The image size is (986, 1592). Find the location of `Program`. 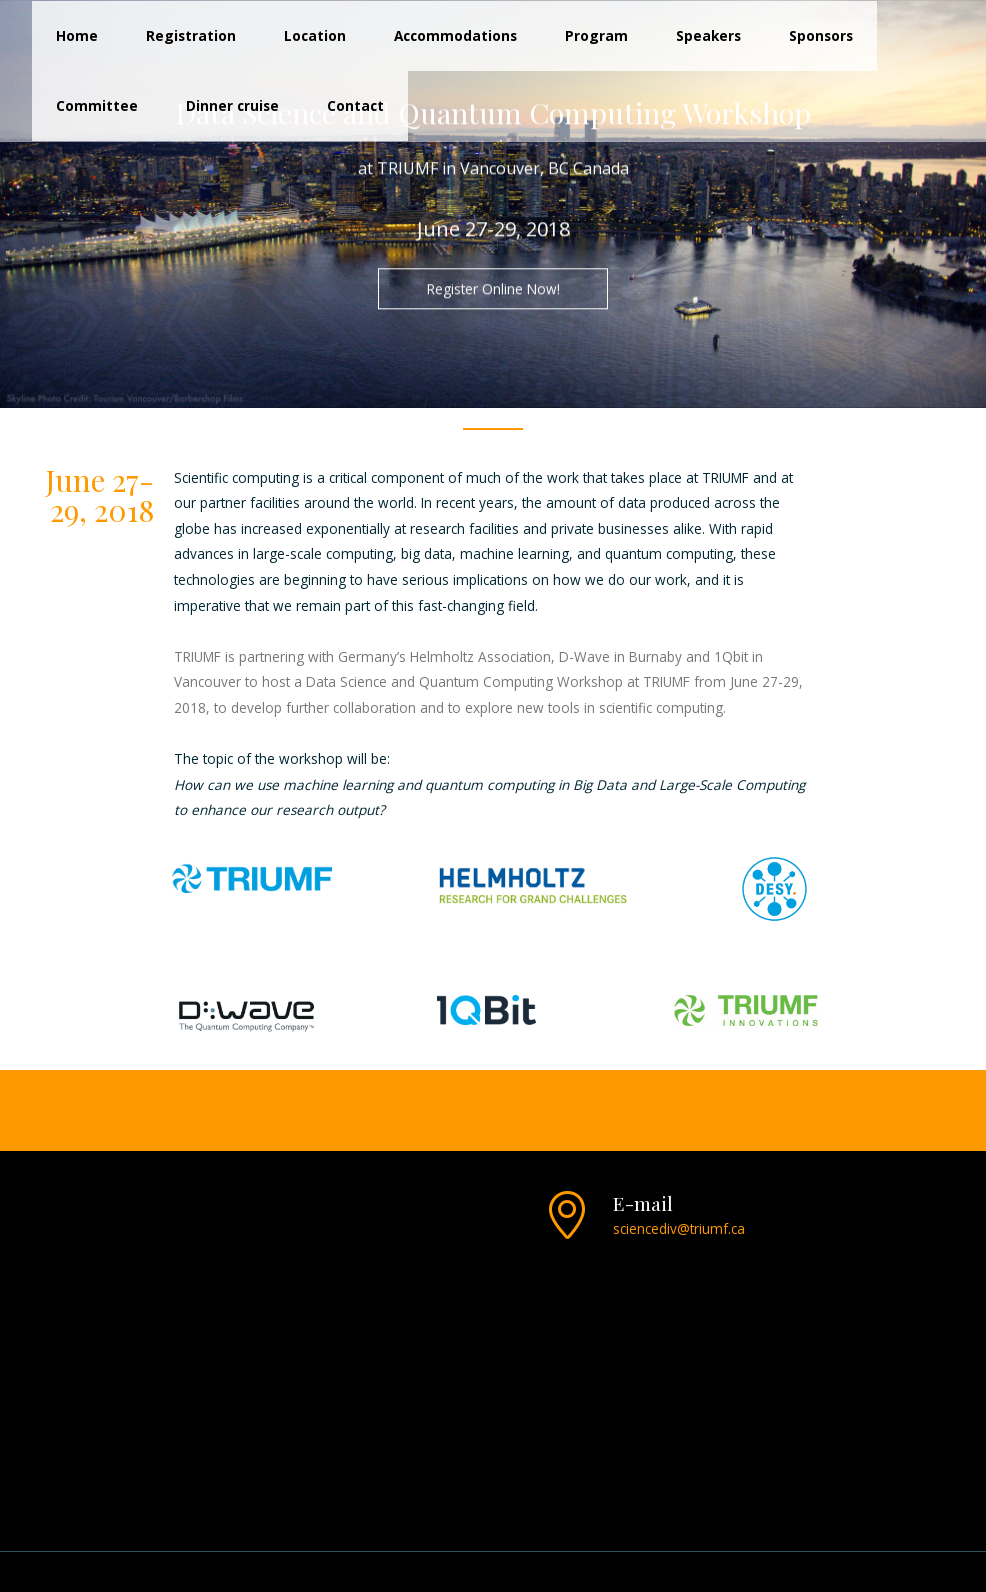

Program is located at coordinates (596, 35).